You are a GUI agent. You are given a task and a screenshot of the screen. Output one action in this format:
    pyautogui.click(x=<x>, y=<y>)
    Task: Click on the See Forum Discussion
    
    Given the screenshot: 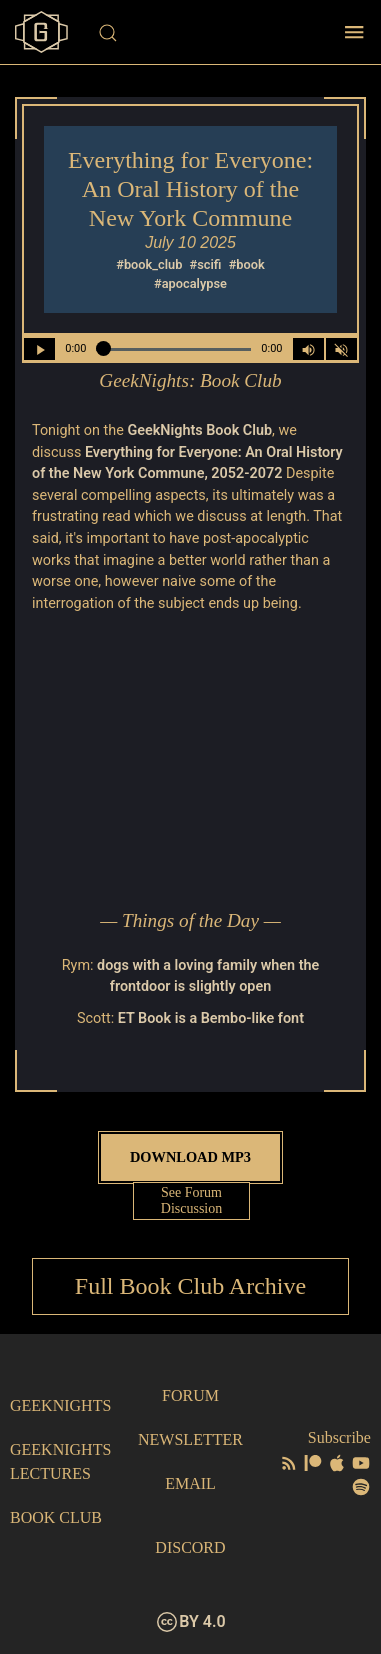 What is the action you would take?
    pyautogui.click(x=191, y=1200)
    